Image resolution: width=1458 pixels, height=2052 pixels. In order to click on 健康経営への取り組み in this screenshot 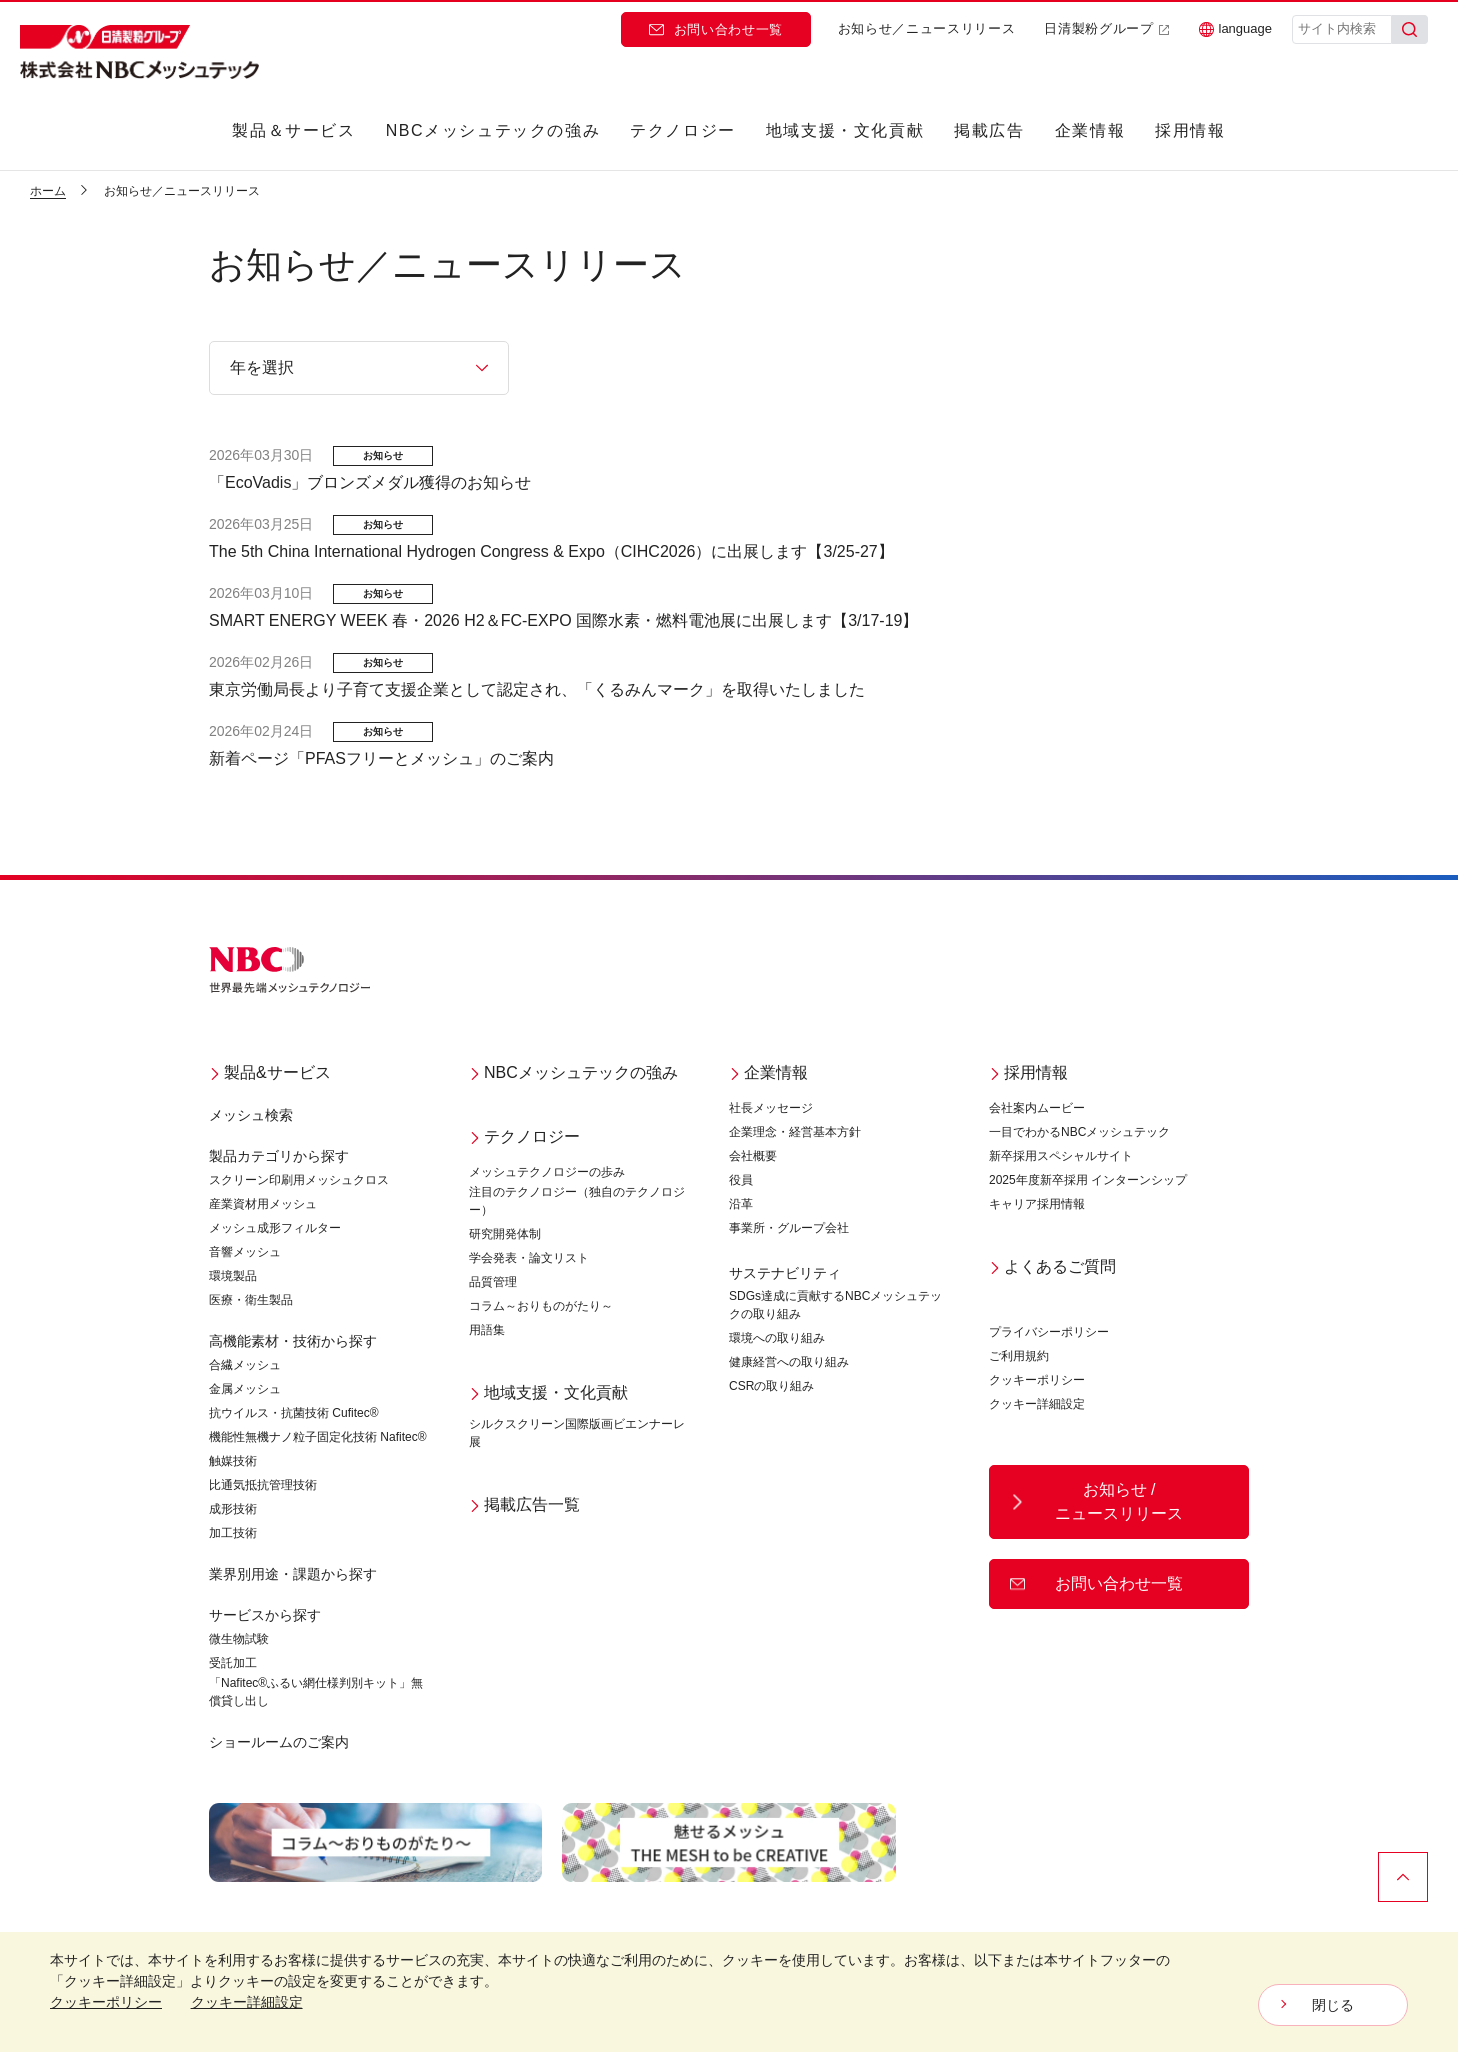, I will do `click(789, 1362)`.